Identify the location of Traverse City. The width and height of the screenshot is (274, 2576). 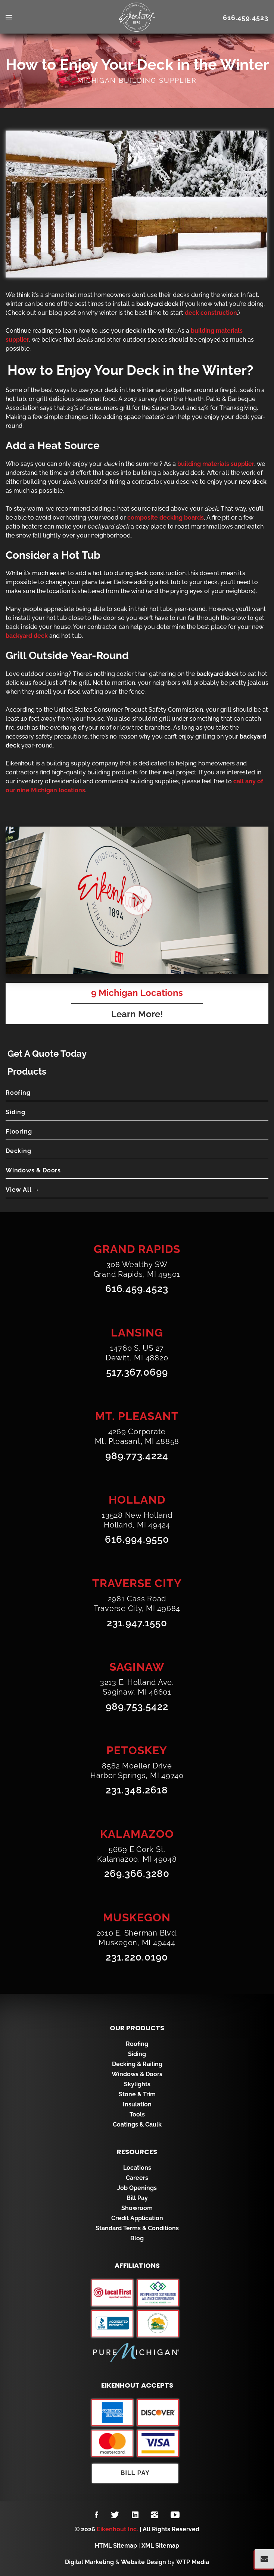
(137, 1583).